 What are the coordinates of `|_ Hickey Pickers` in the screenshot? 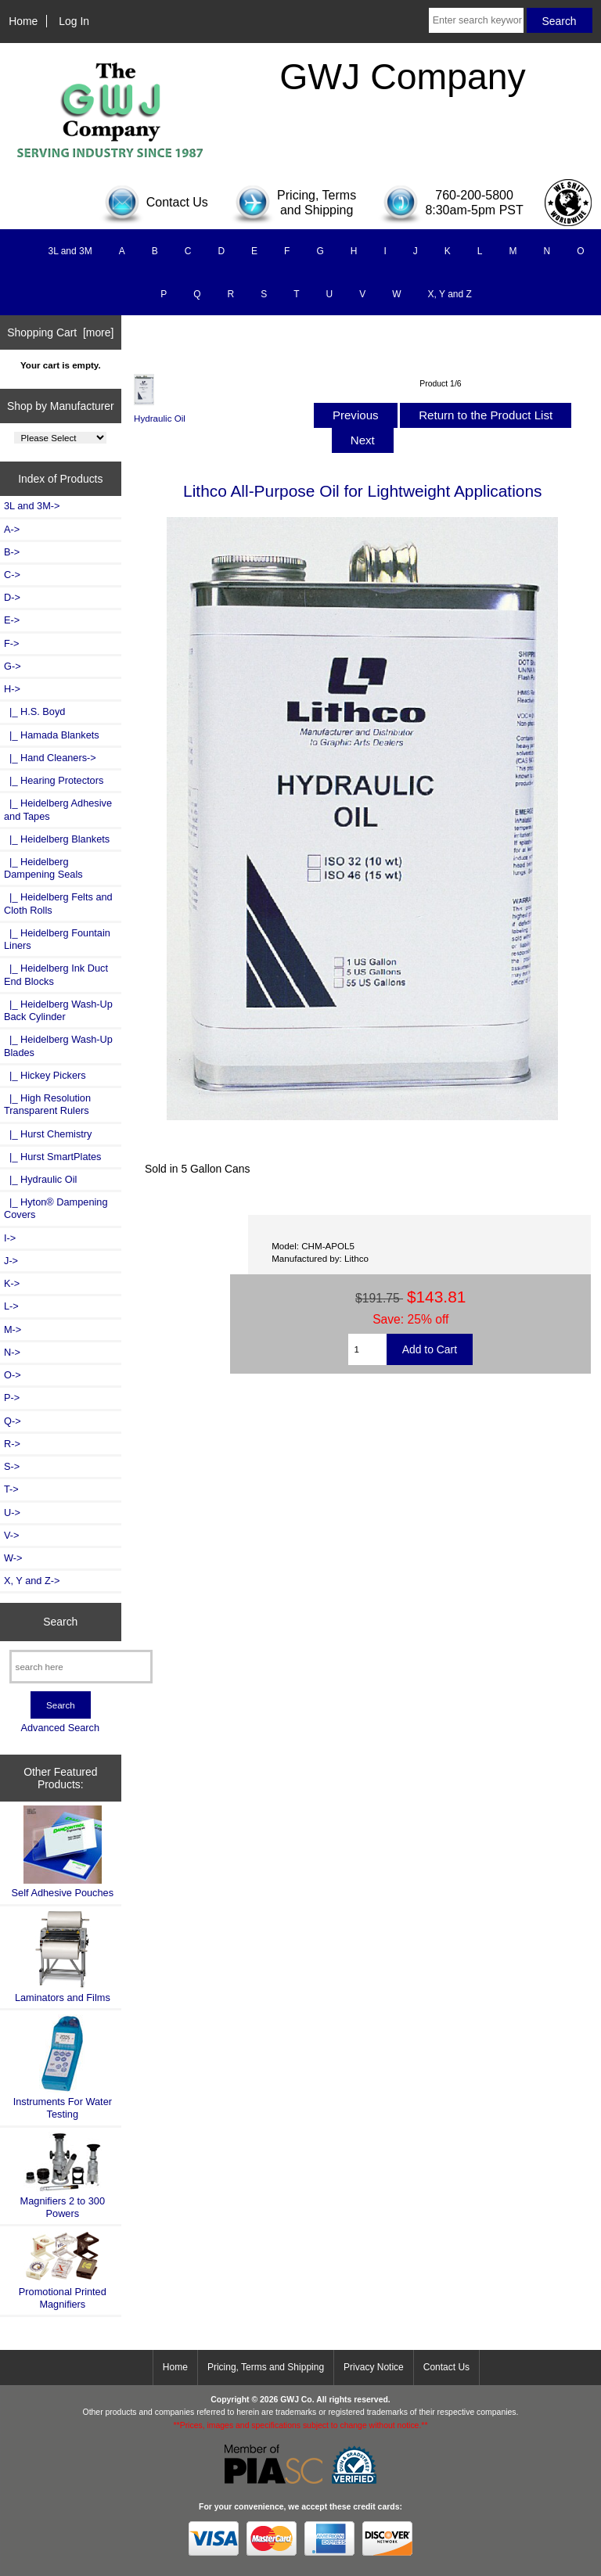 It's located at (45, 1075).